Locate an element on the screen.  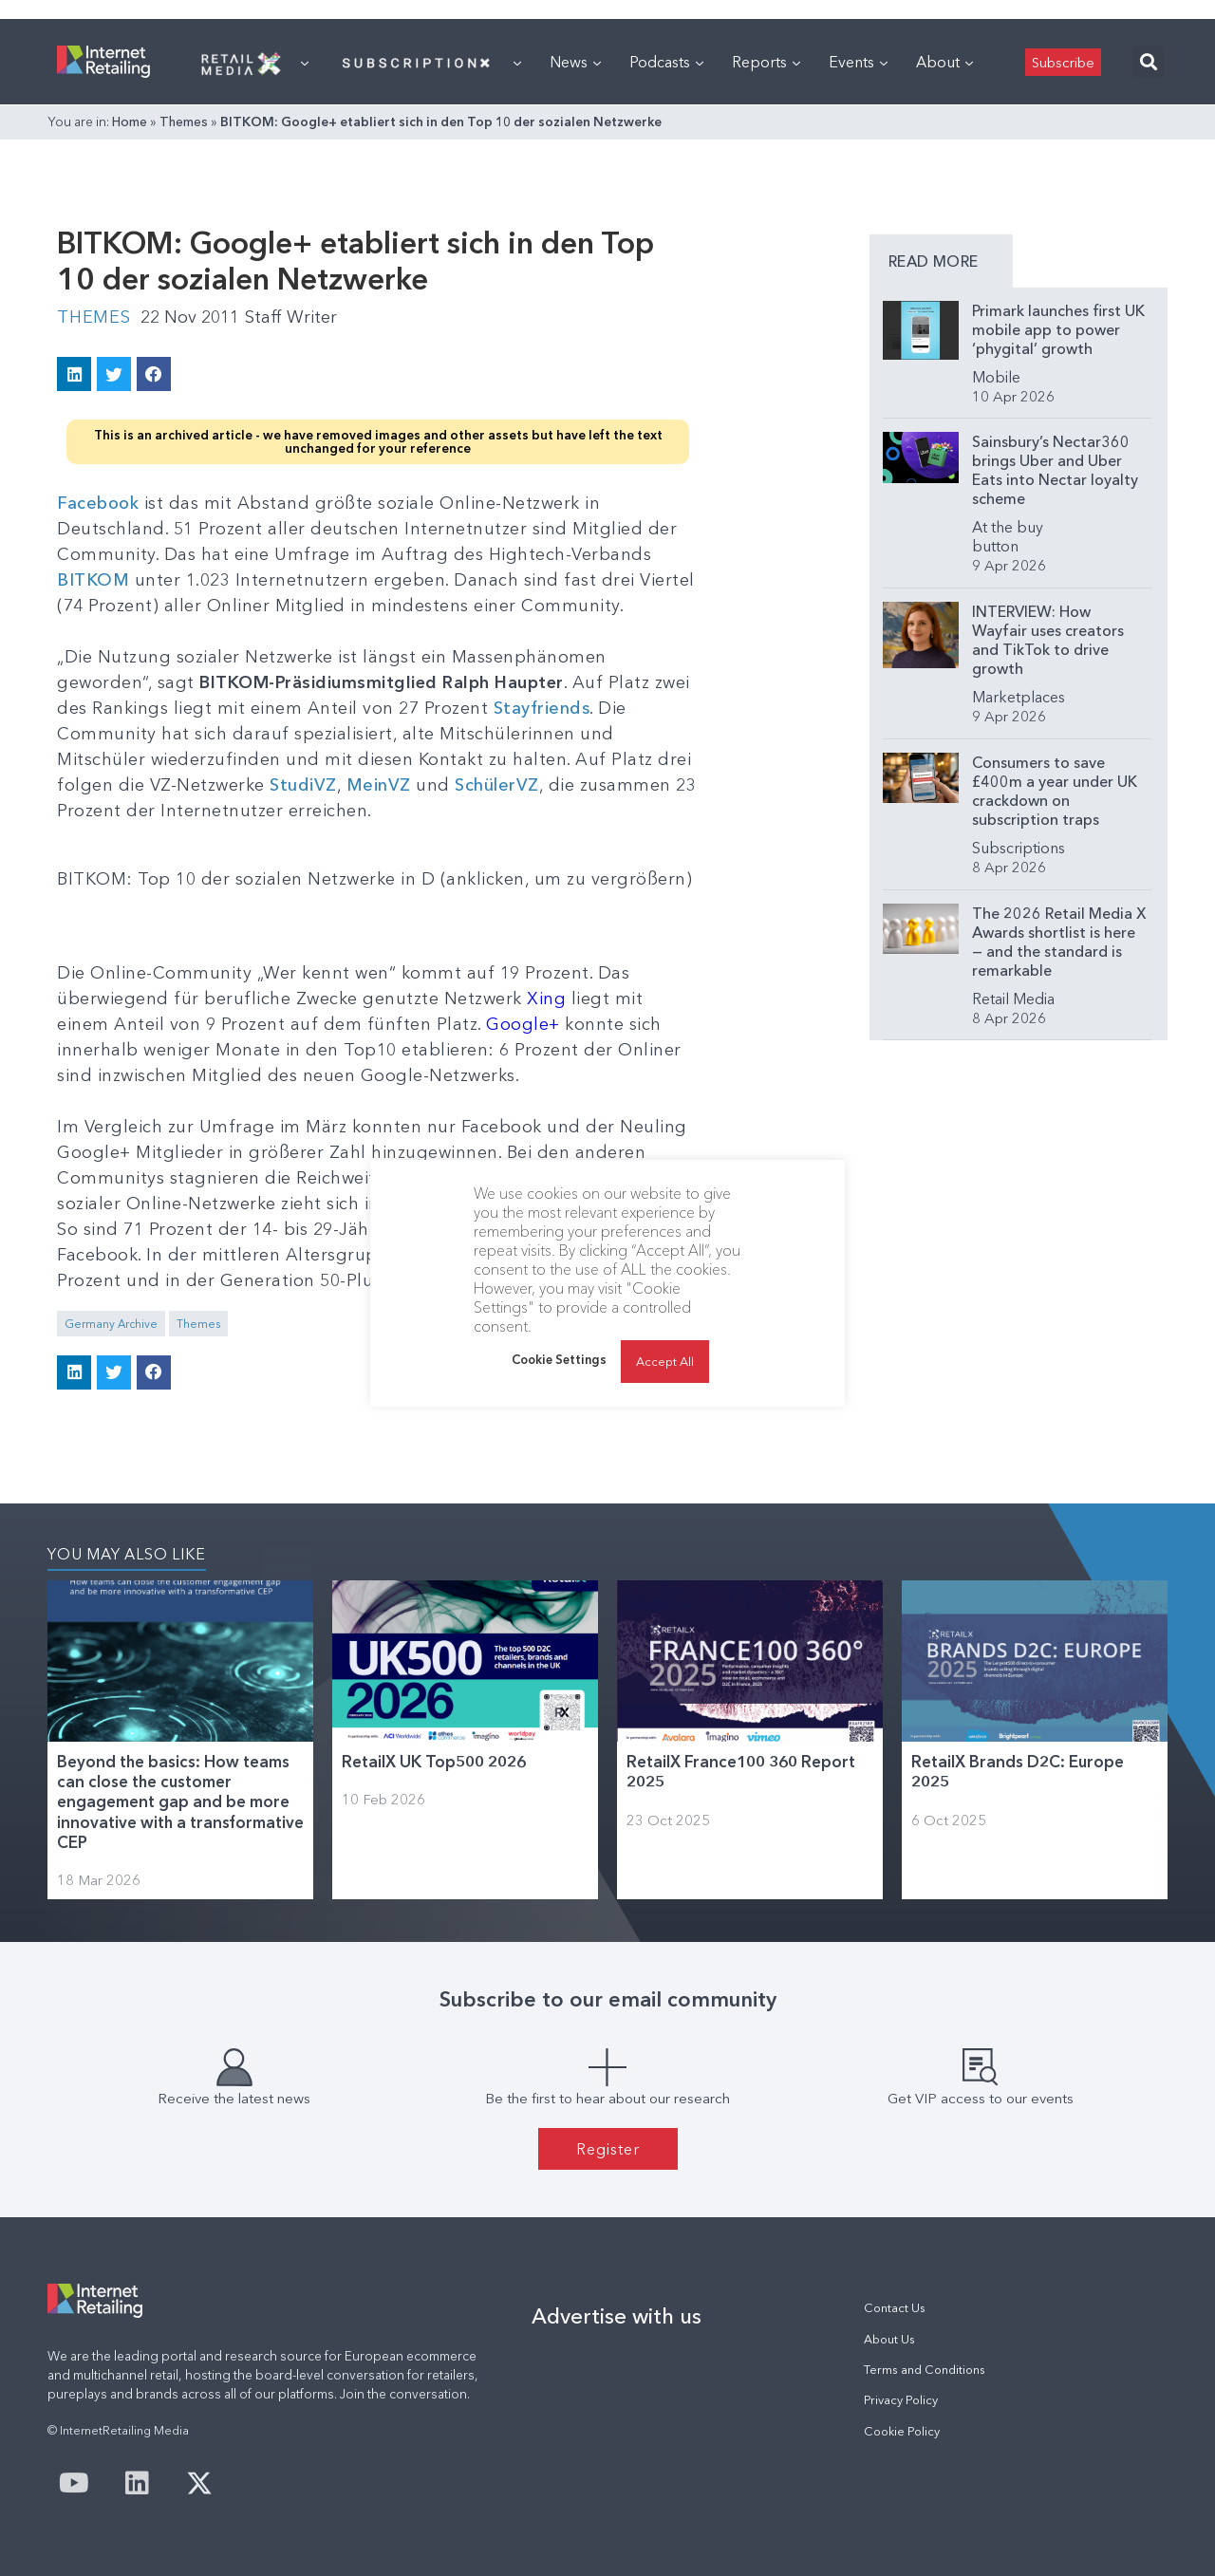
Home is located at coordinates (129, 121).